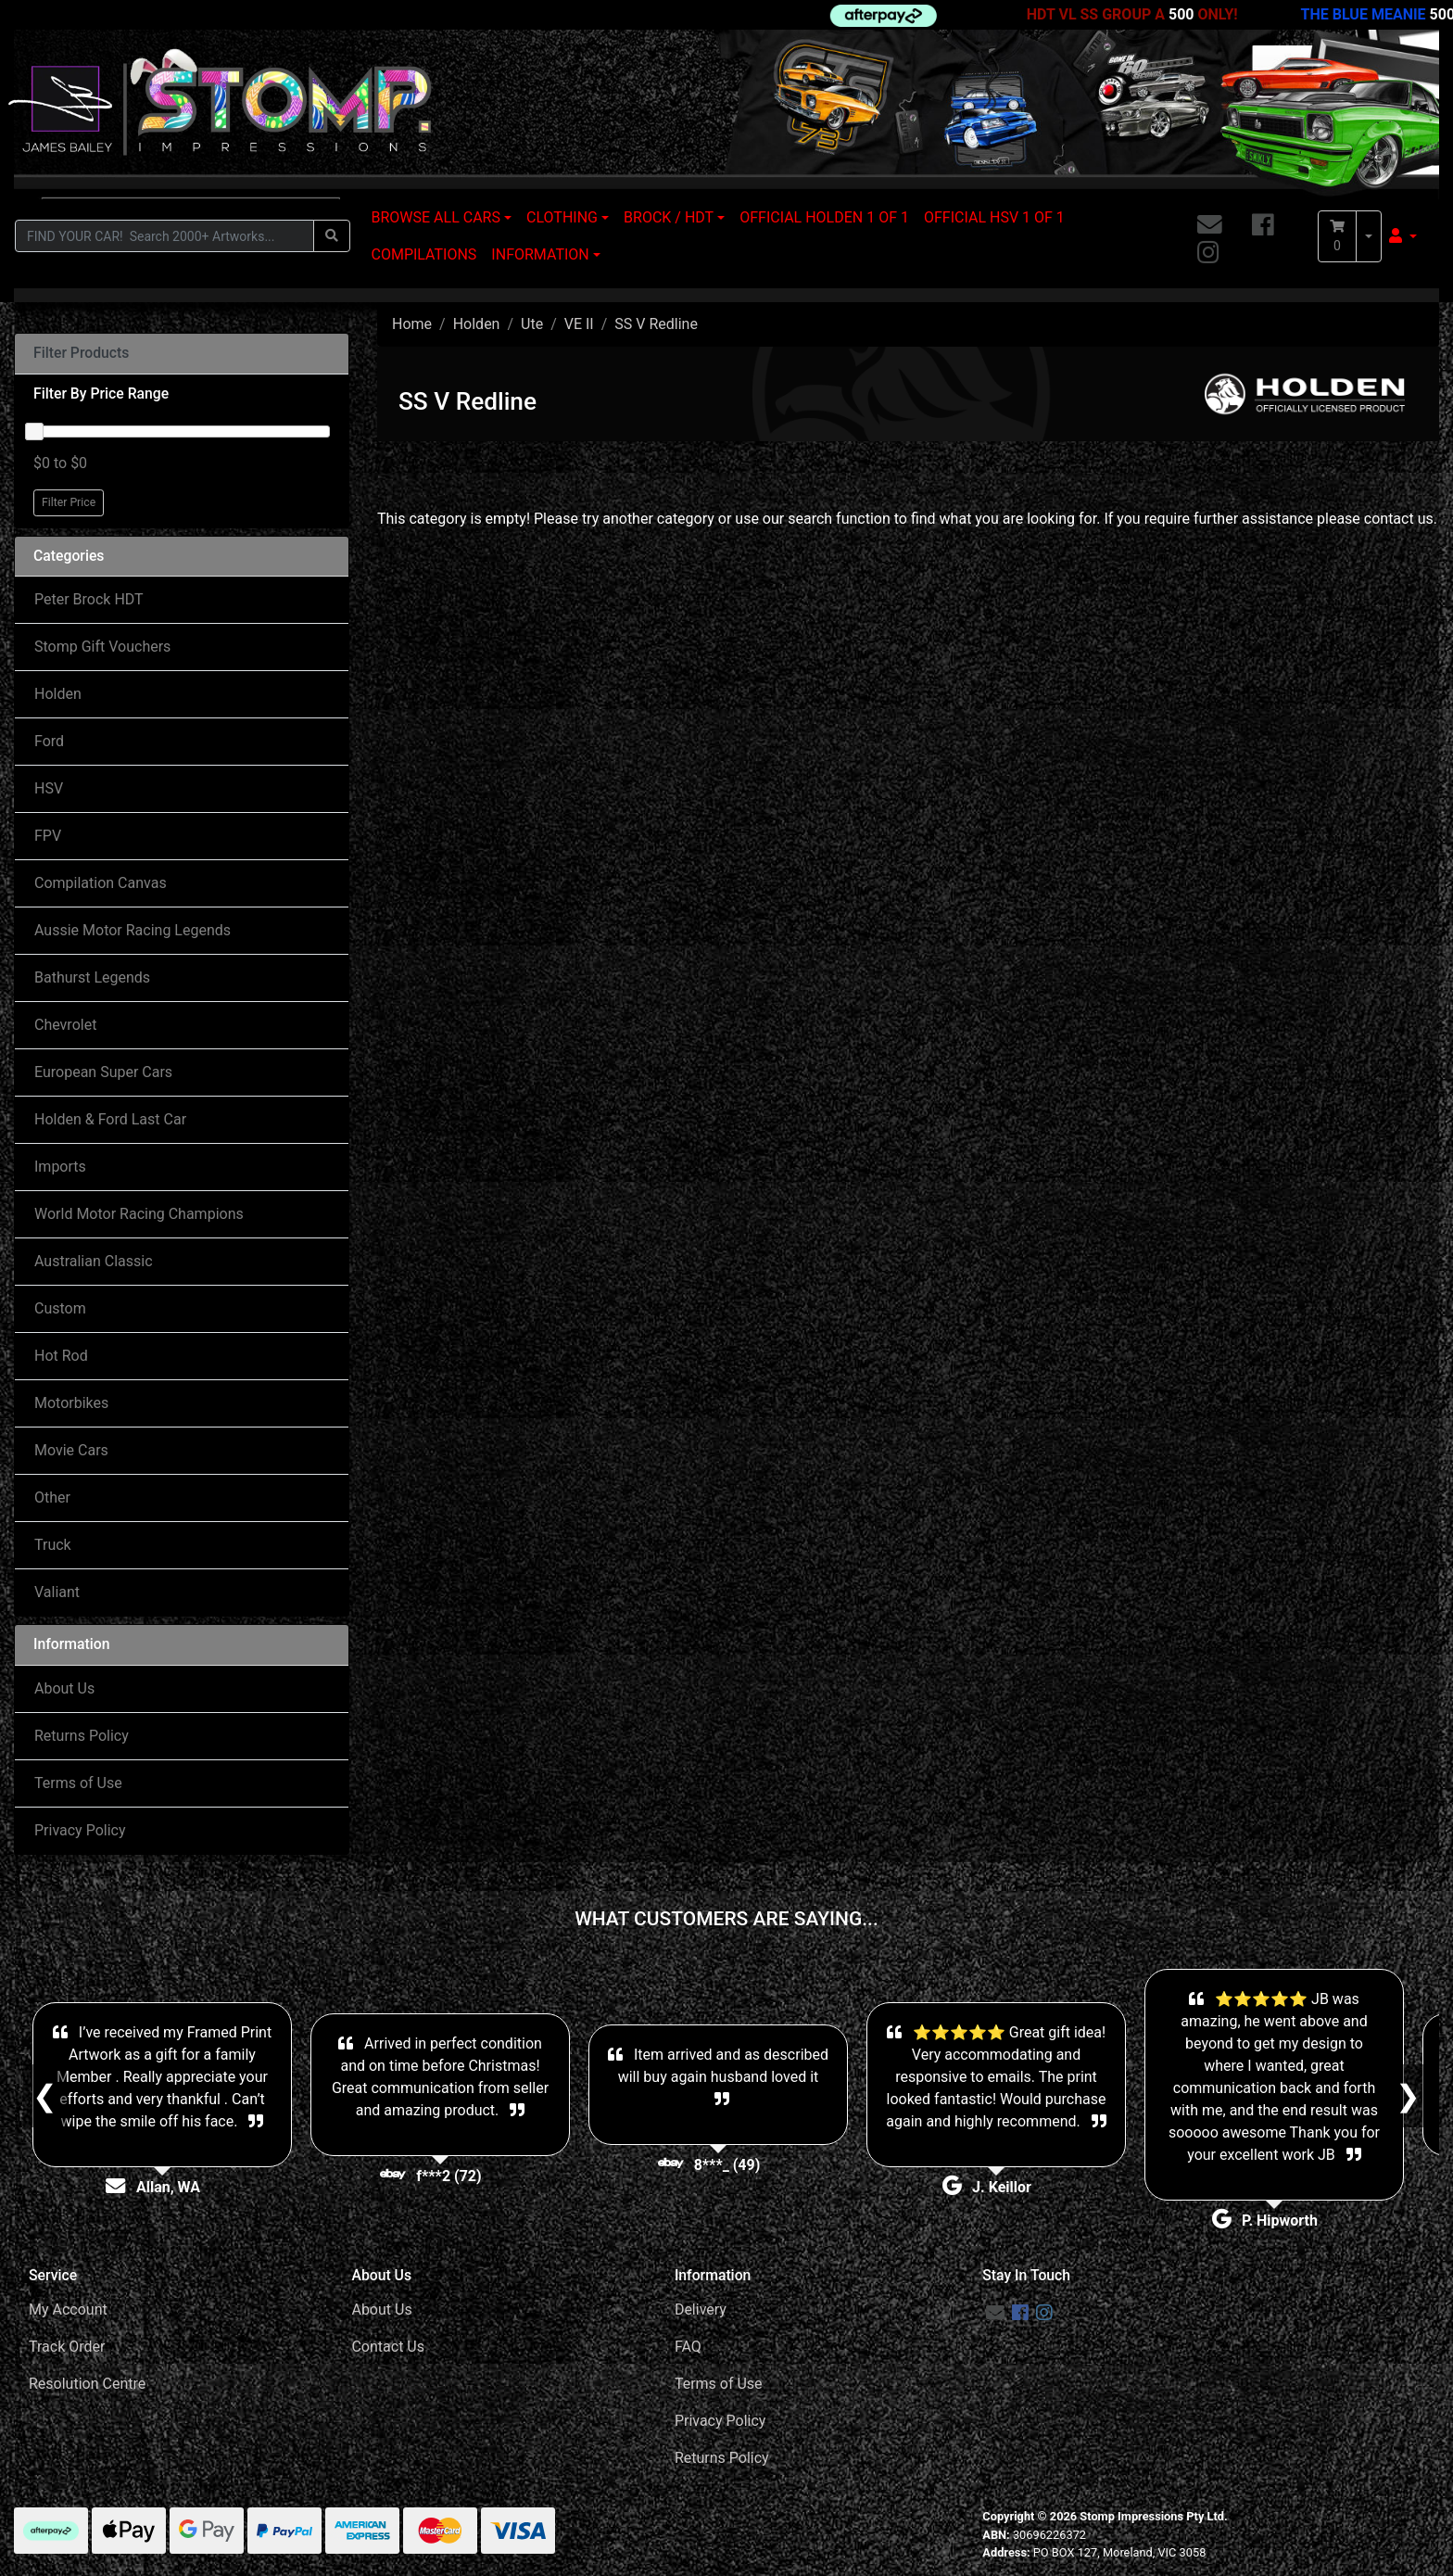 This screenshot has height=2576, width=1453. I want to click on Returns Policy, so click(81, 1736).